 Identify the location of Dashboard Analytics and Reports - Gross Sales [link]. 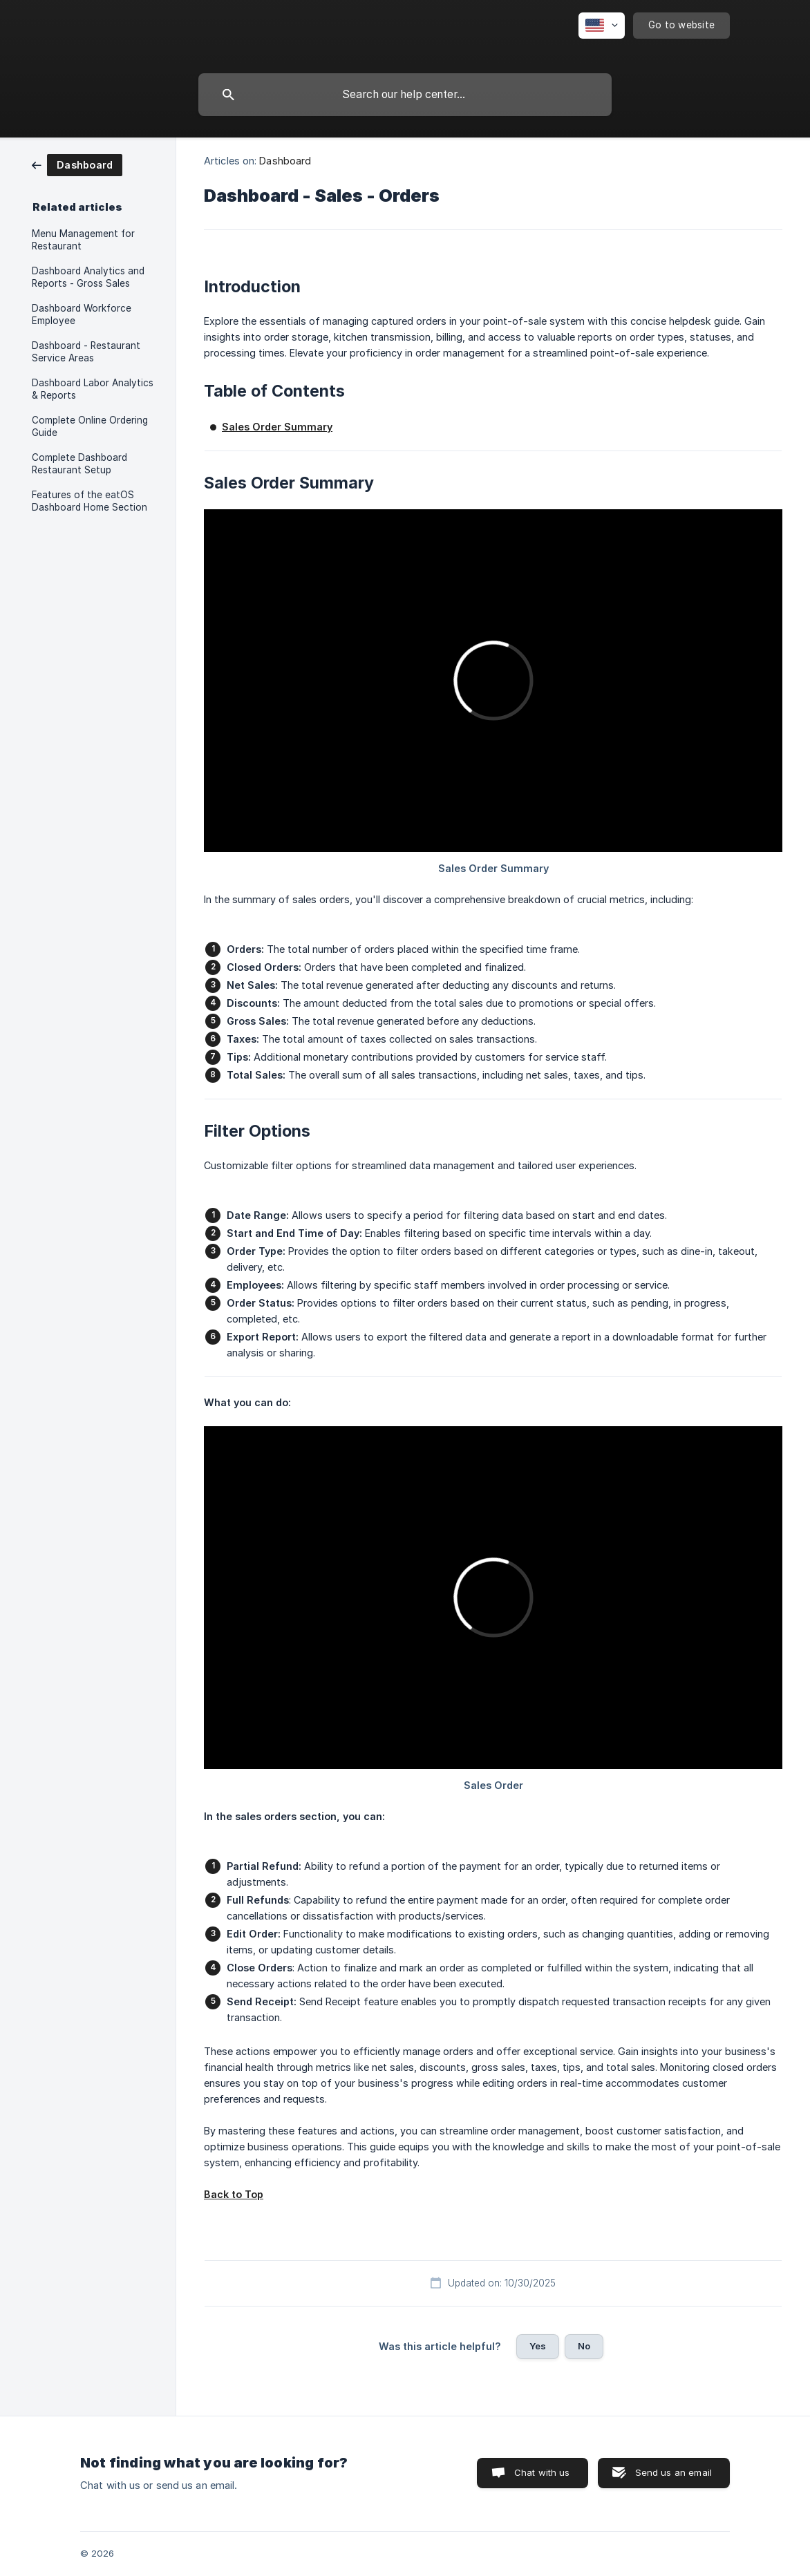
(88, 277).